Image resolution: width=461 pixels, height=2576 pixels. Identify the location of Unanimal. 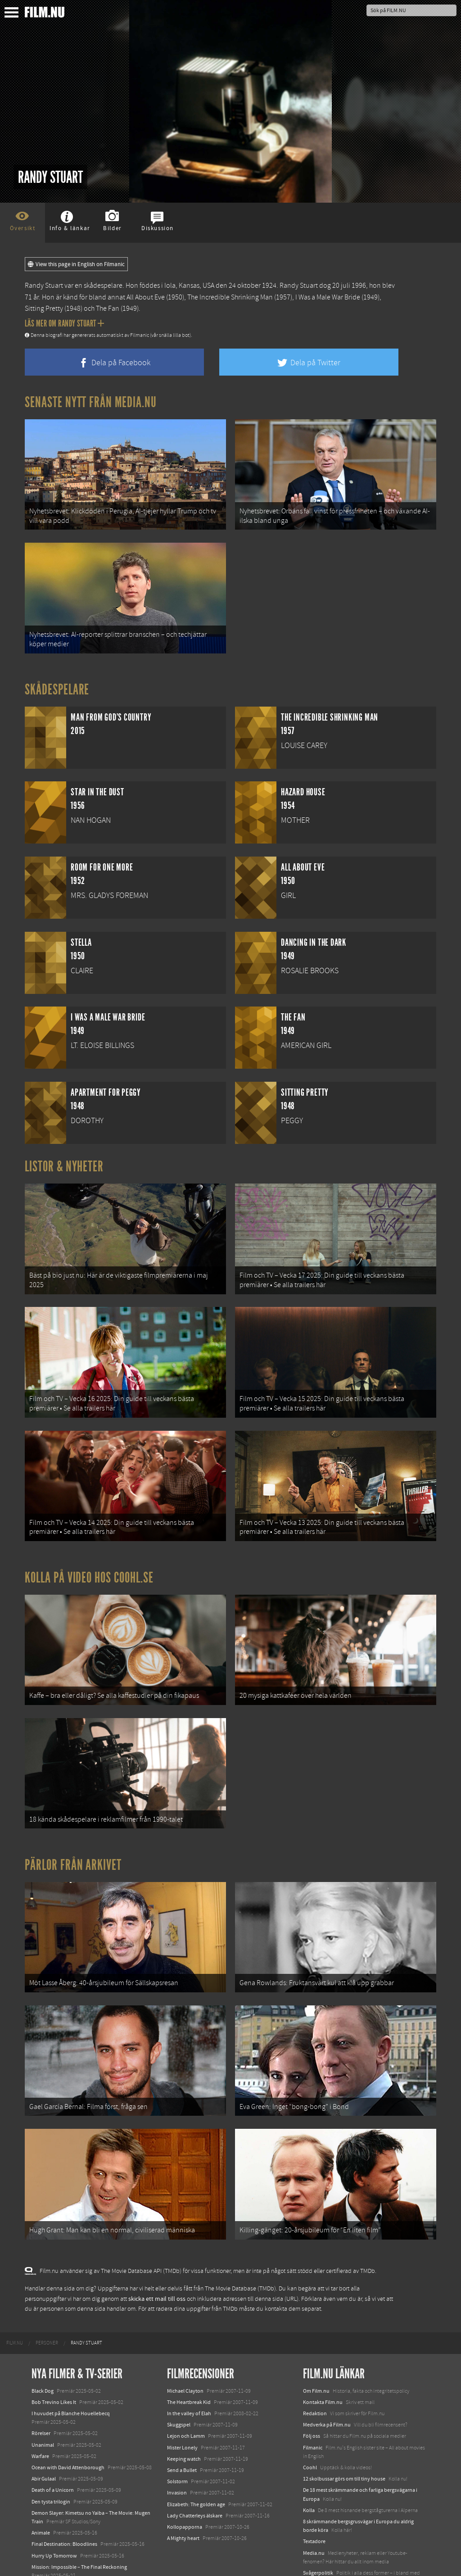
(43, 2406).